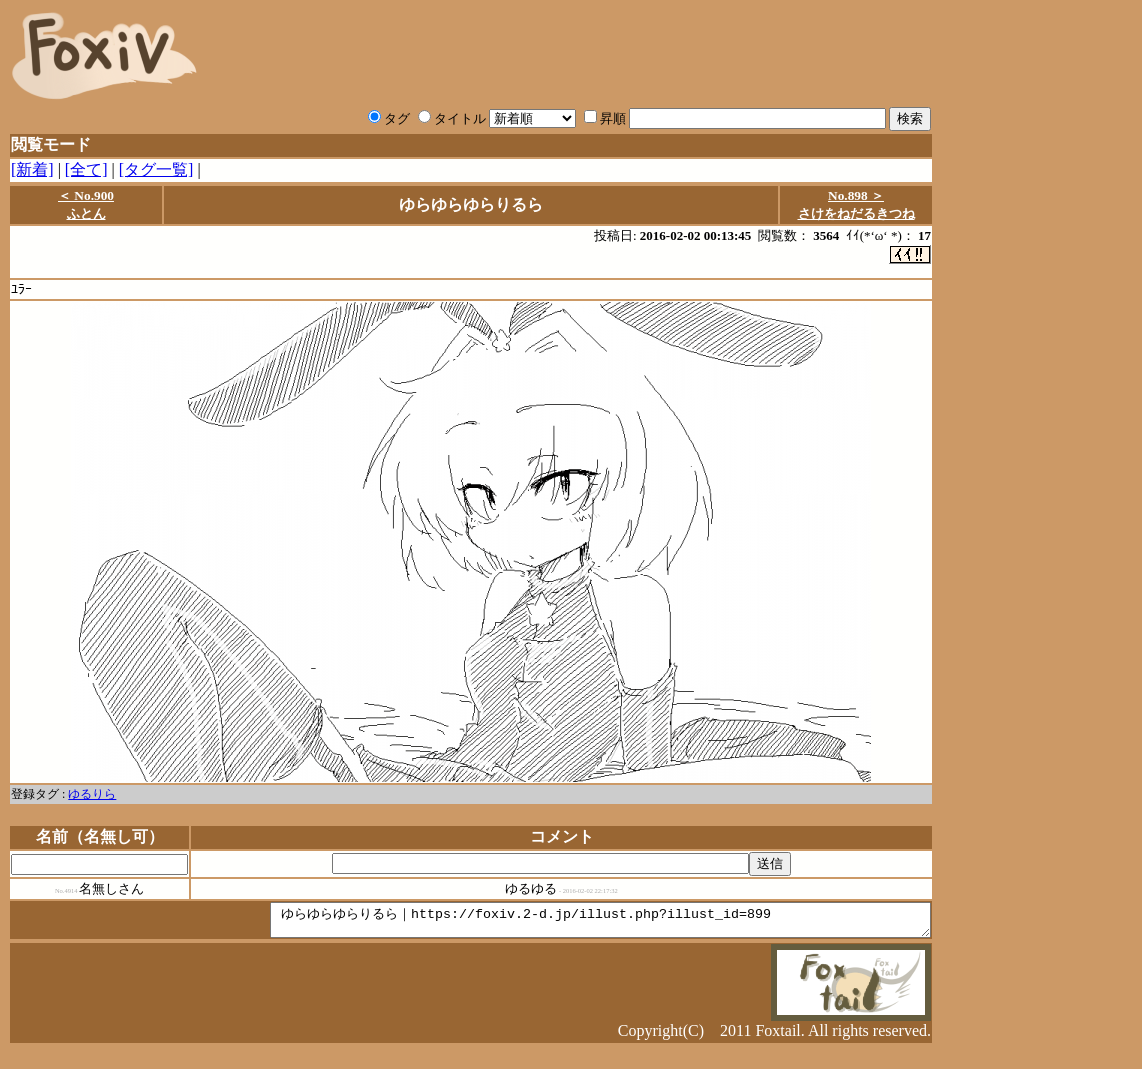 The height and width of the screenshot is (1069, 1142). I want to click on [新着], so click(32, 169).